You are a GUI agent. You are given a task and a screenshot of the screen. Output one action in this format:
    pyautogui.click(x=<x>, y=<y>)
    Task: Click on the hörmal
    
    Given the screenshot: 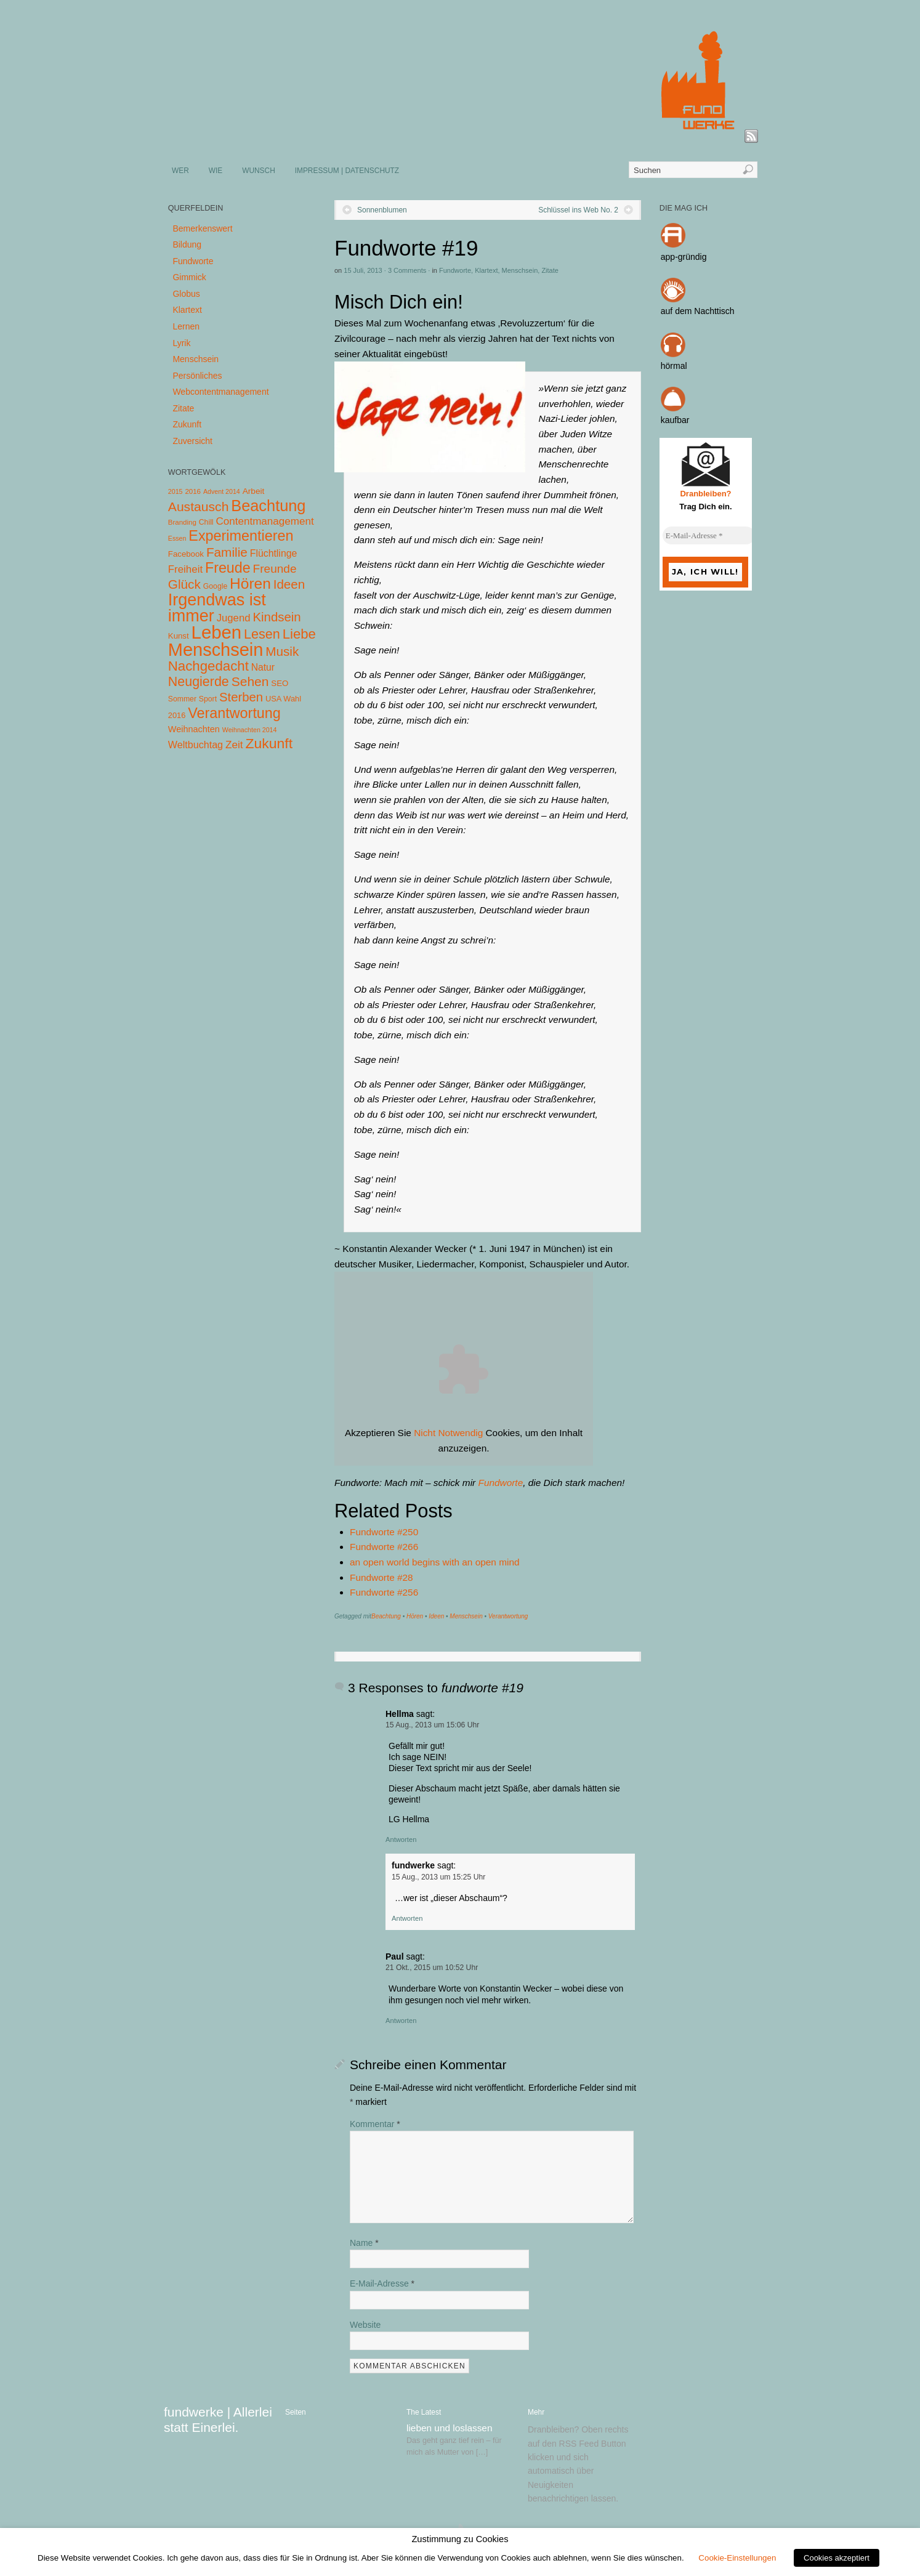 What is the action you would take?
    pyautogui.click(x=674, y=366)
    